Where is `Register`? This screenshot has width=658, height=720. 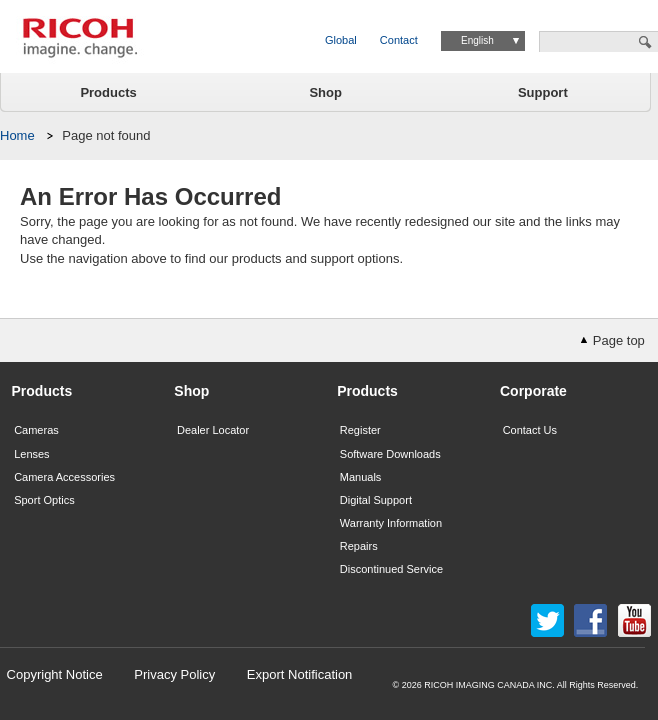
Register is located at coordinates (360, 430).